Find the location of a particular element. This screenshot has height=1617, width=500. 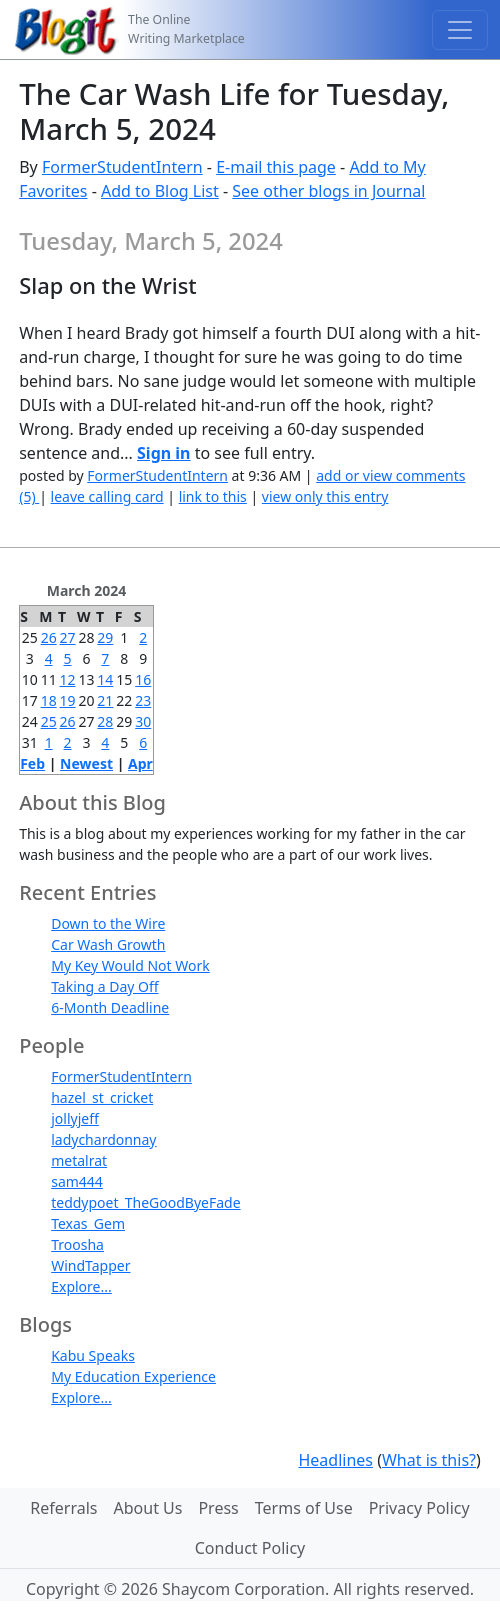

teddypoet_TheGoodByeFade is located at coordinates (145, 1202).